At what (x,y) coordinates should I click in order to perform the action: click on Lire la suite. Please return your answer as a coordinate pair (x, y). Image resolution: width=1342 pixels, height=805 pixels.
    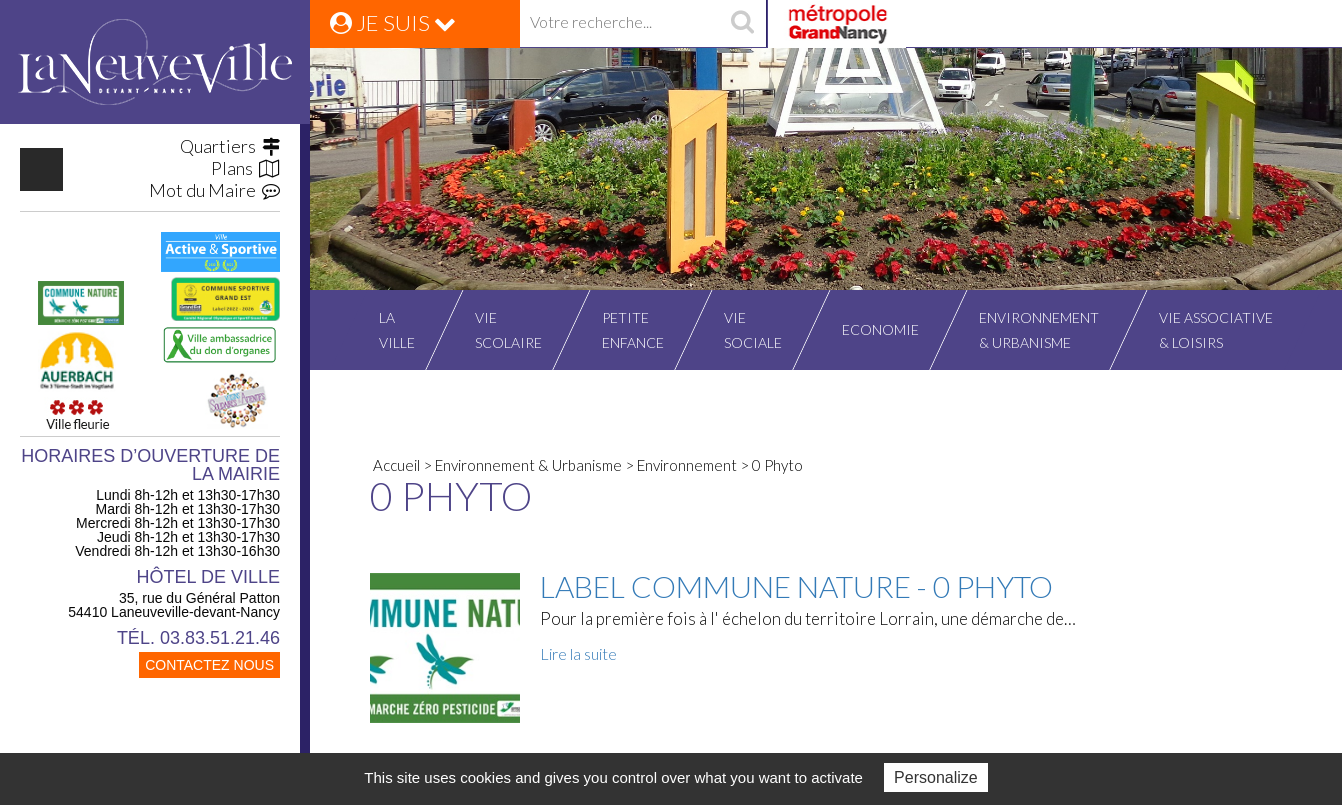
    Looking at the image, I should click on (578, 653).